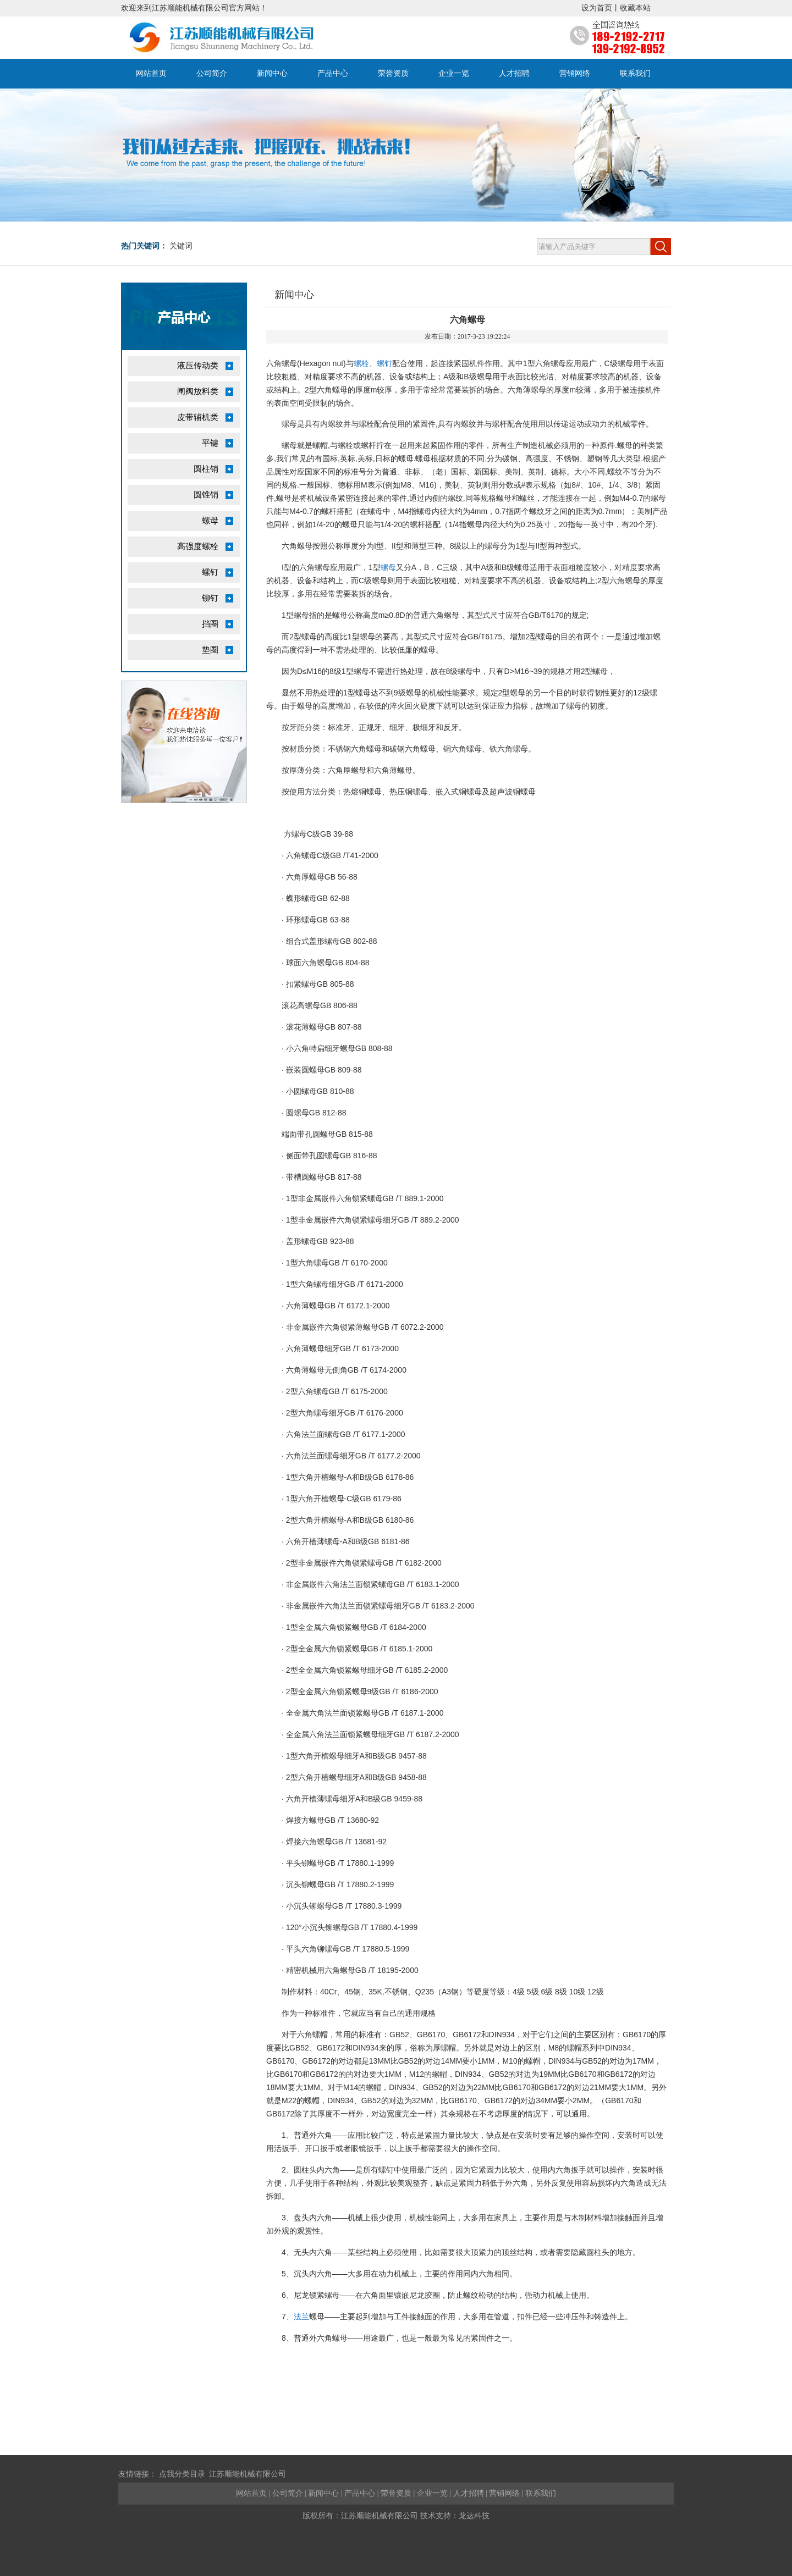 The width and height of the screenshot is (792, 2576). What do you see at coordinates (206, 494) in the screenshot?
I see `圆锥销` at bounding box center [206, 494].